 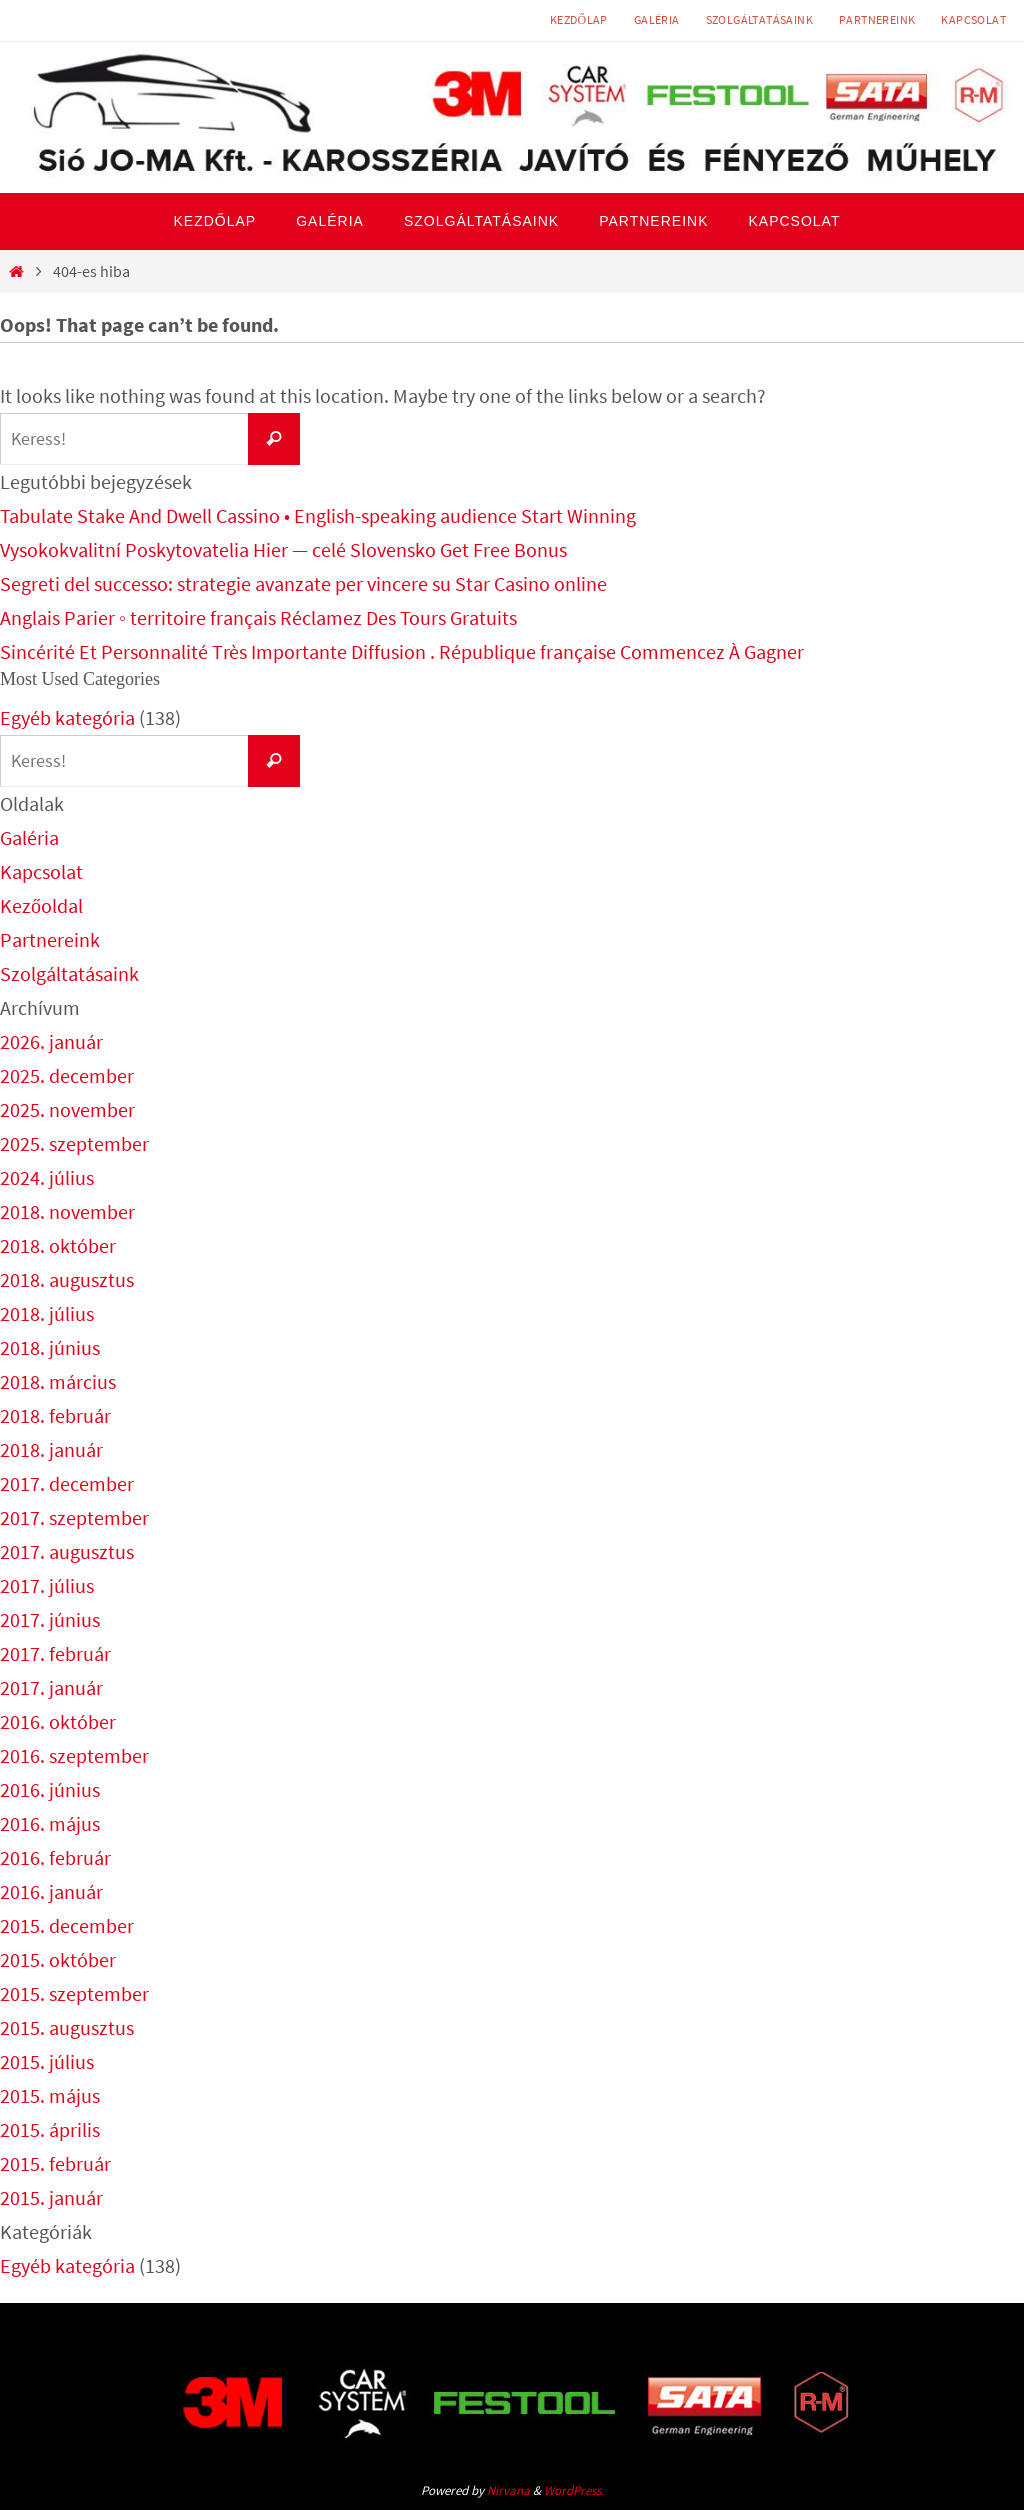 I want to click on 2016. június, so click(x=50, y=1789).